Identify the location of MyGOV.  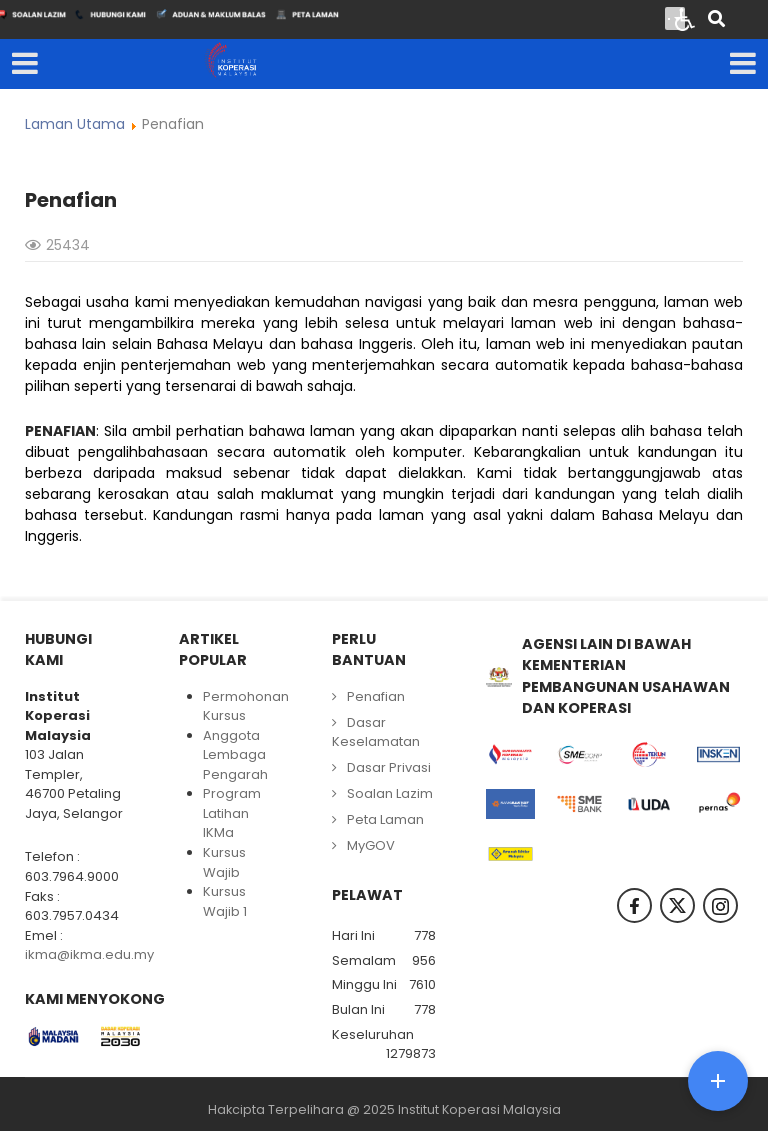
(371, 845).